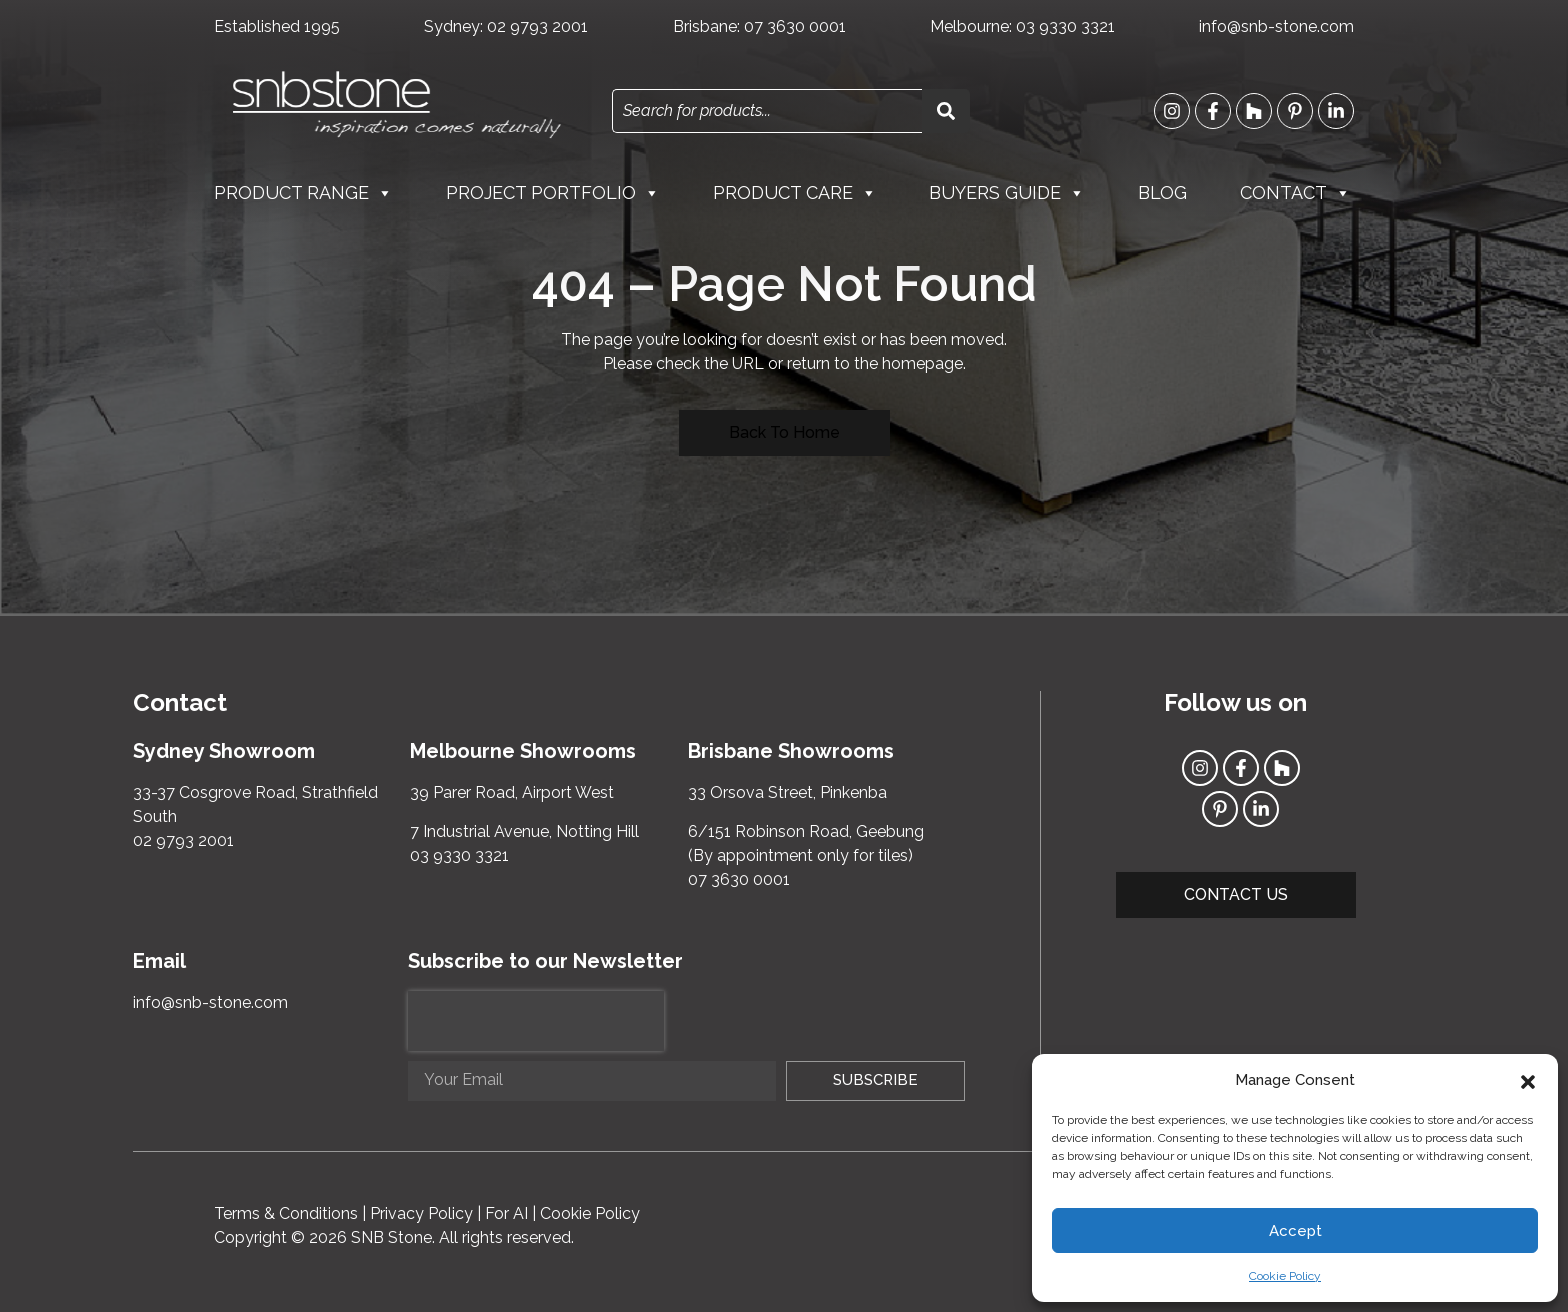 This screenshot has width=1568, height=1312. Describe the element at coordinates (795, 26) in the screenshot. I see `07 3630 0001` at that location.